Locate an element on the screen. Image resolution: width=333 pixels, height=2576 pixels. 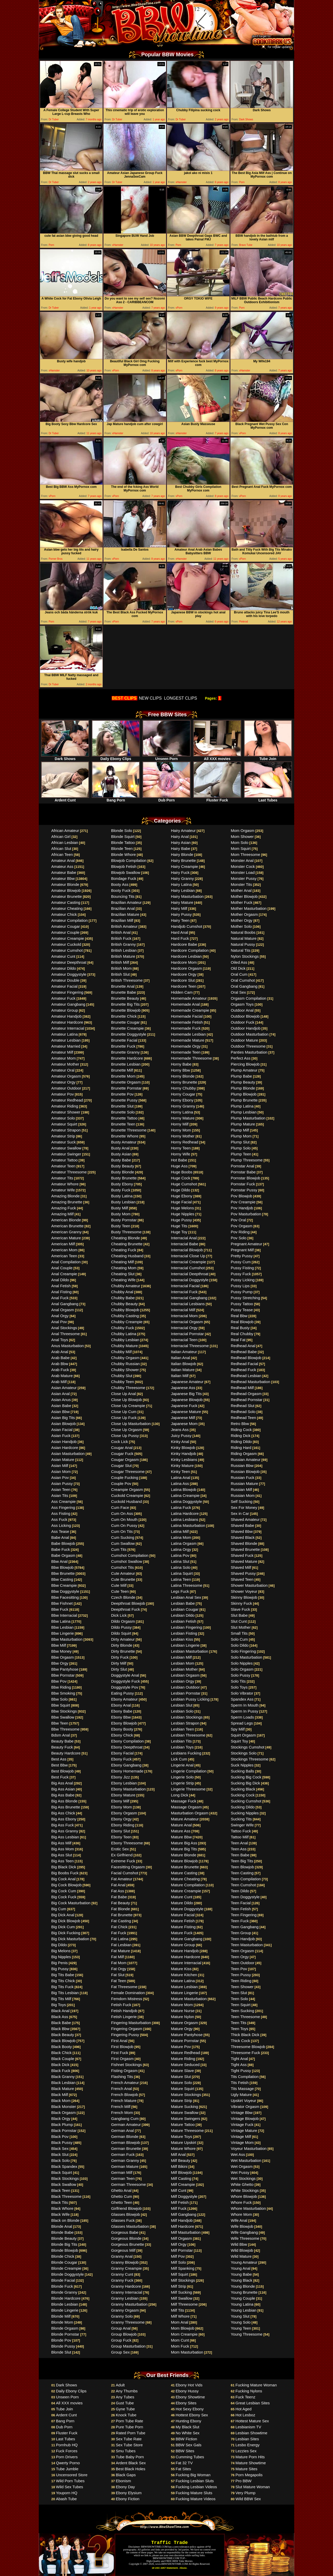
Pussy Lips is located at coordinates (240, 1286).